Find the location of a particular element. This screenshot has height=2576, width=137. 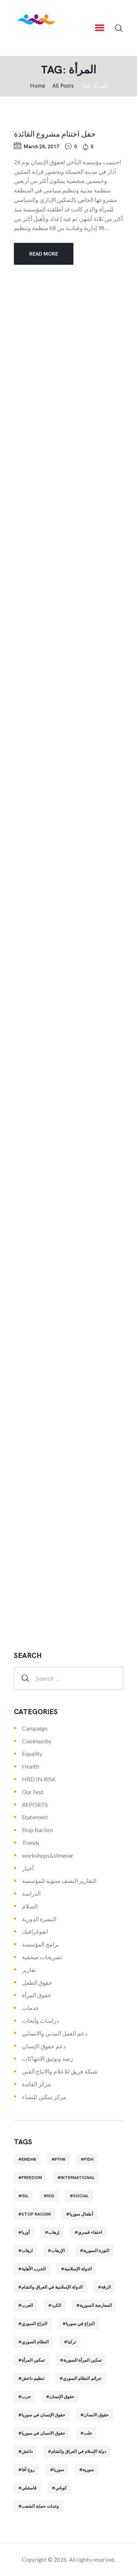

Statement is located at coordinates (35, 1816).